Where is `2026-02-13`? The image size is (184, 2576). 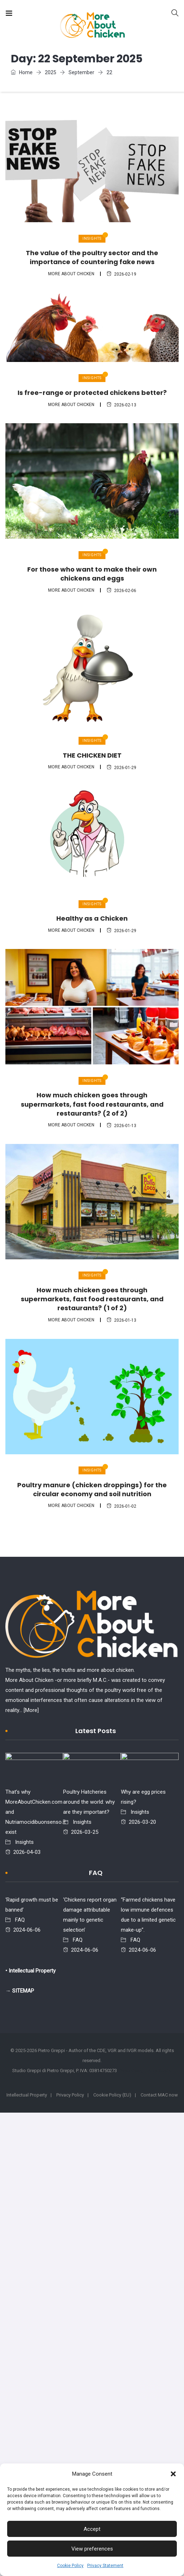 2026-02-13 is located at coordinates (121, 404).